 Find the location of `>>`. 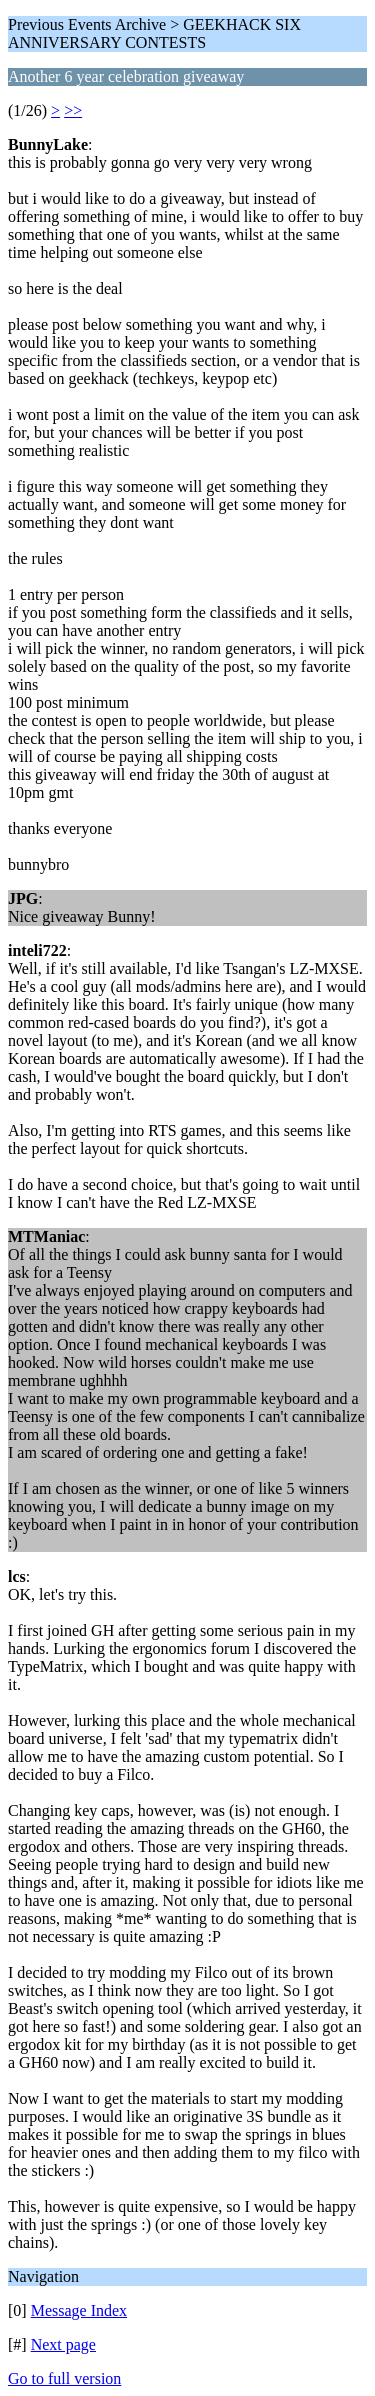

>> is located at coordinates (73, 110).